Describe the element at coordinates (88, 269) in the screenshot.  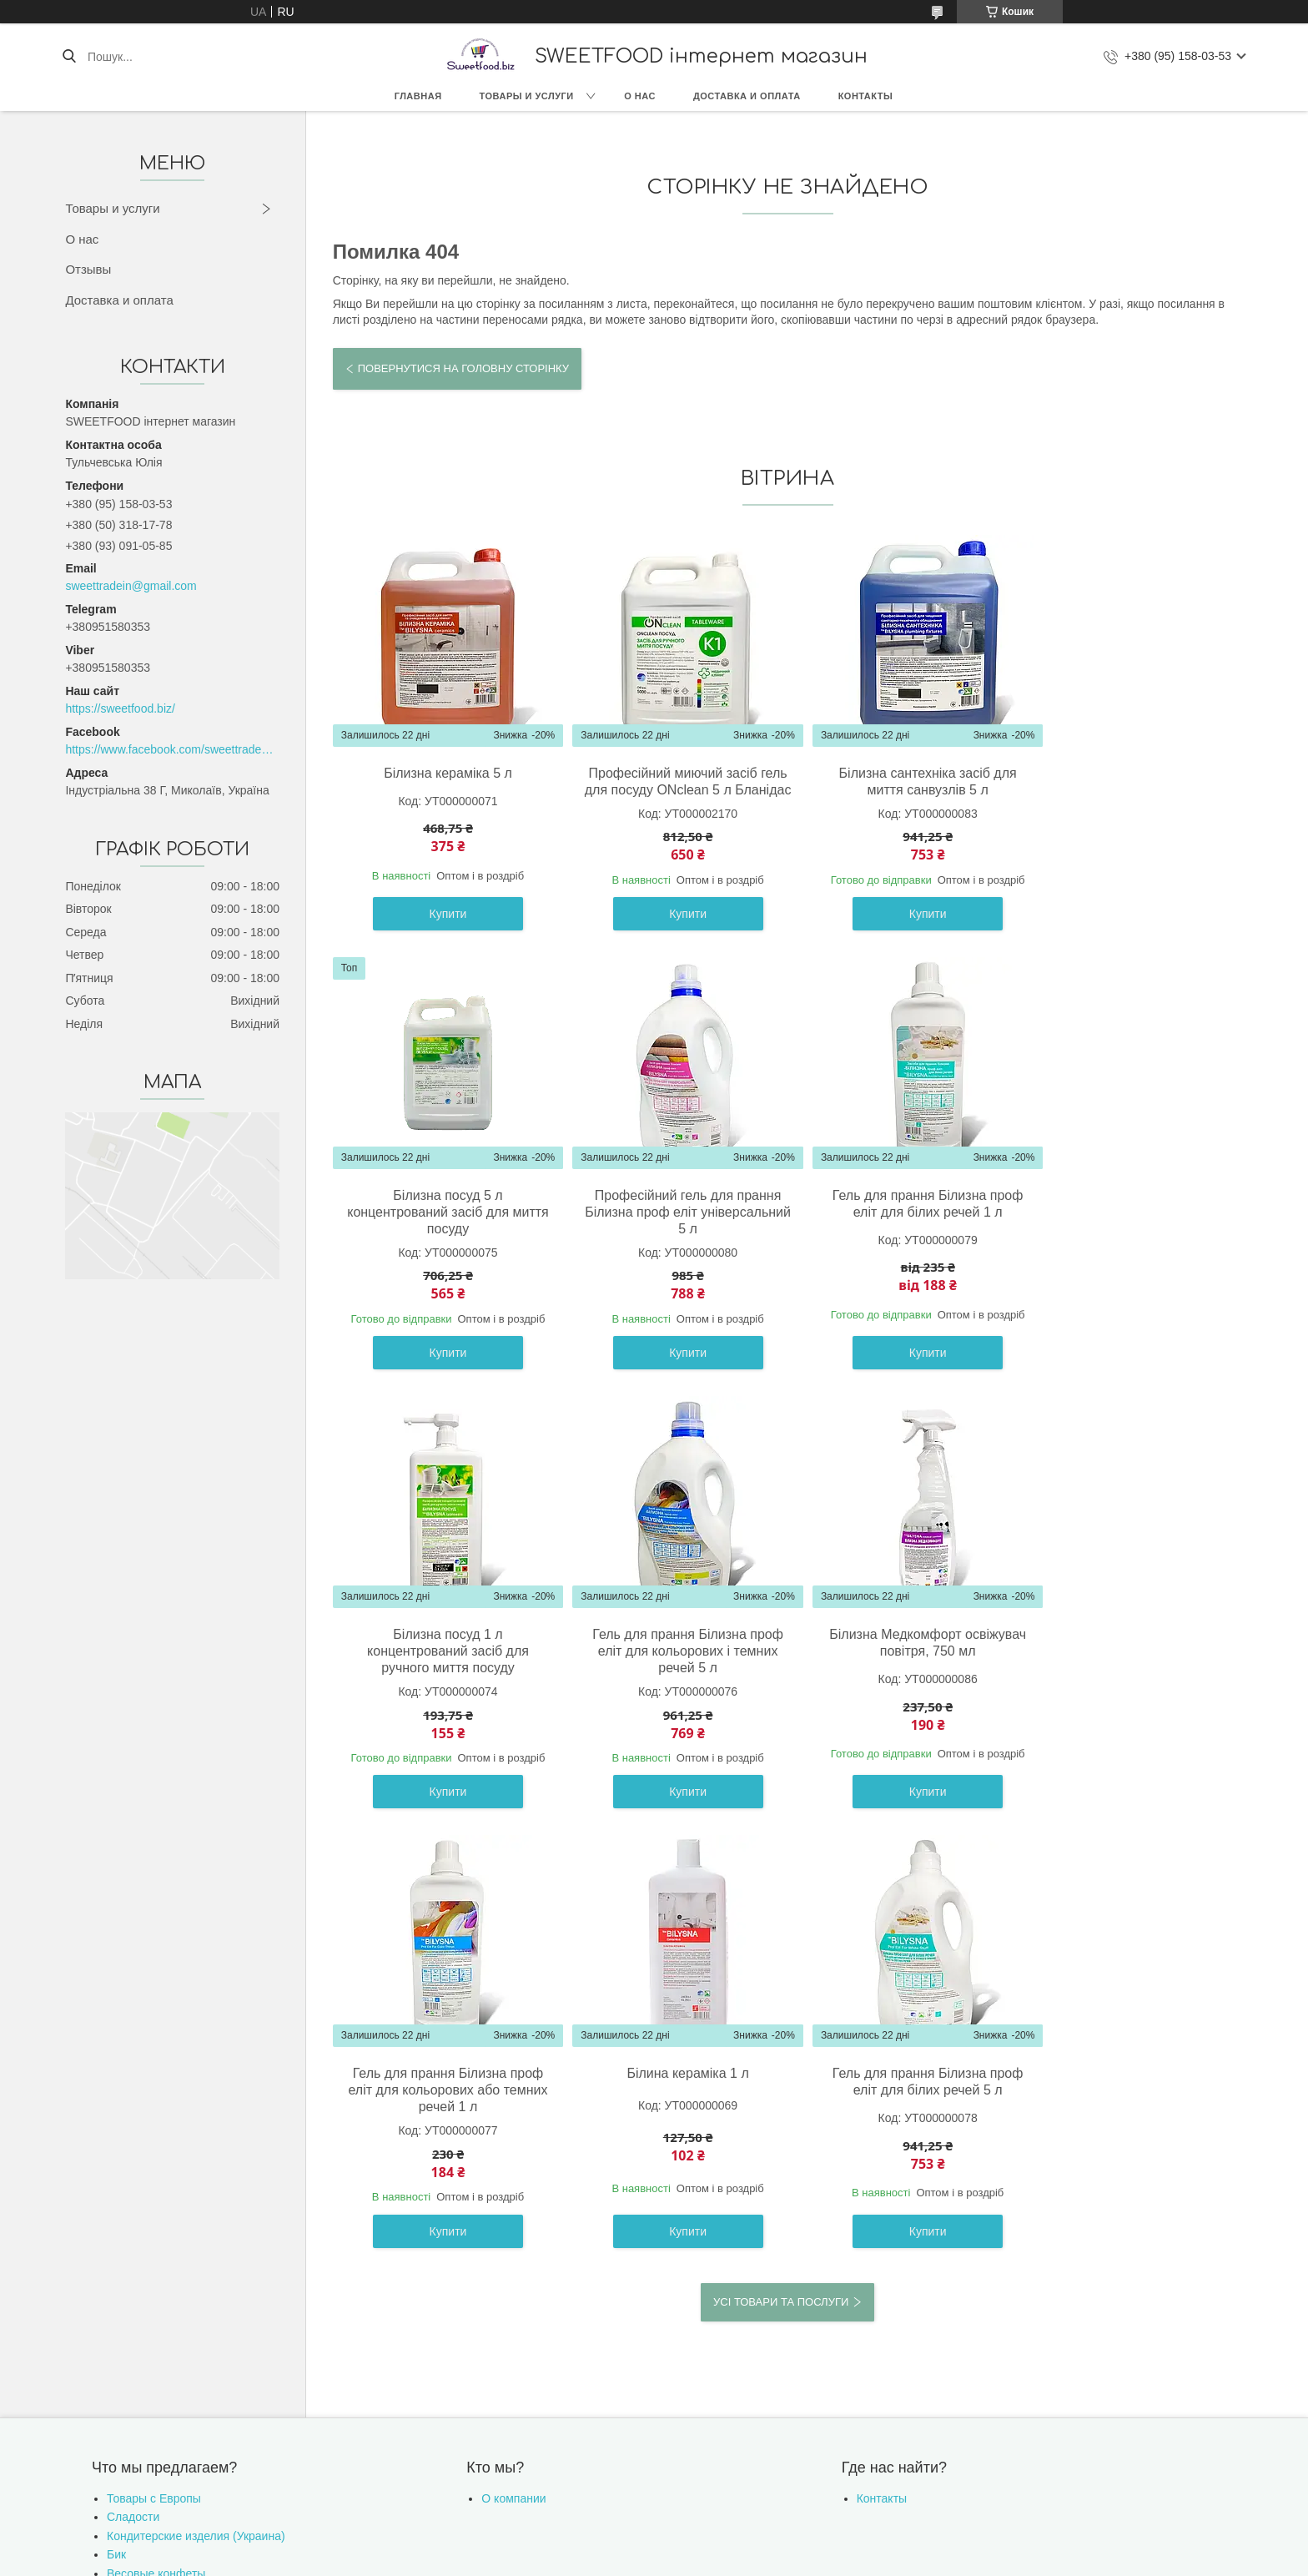
I see `Отзывы` at that location.